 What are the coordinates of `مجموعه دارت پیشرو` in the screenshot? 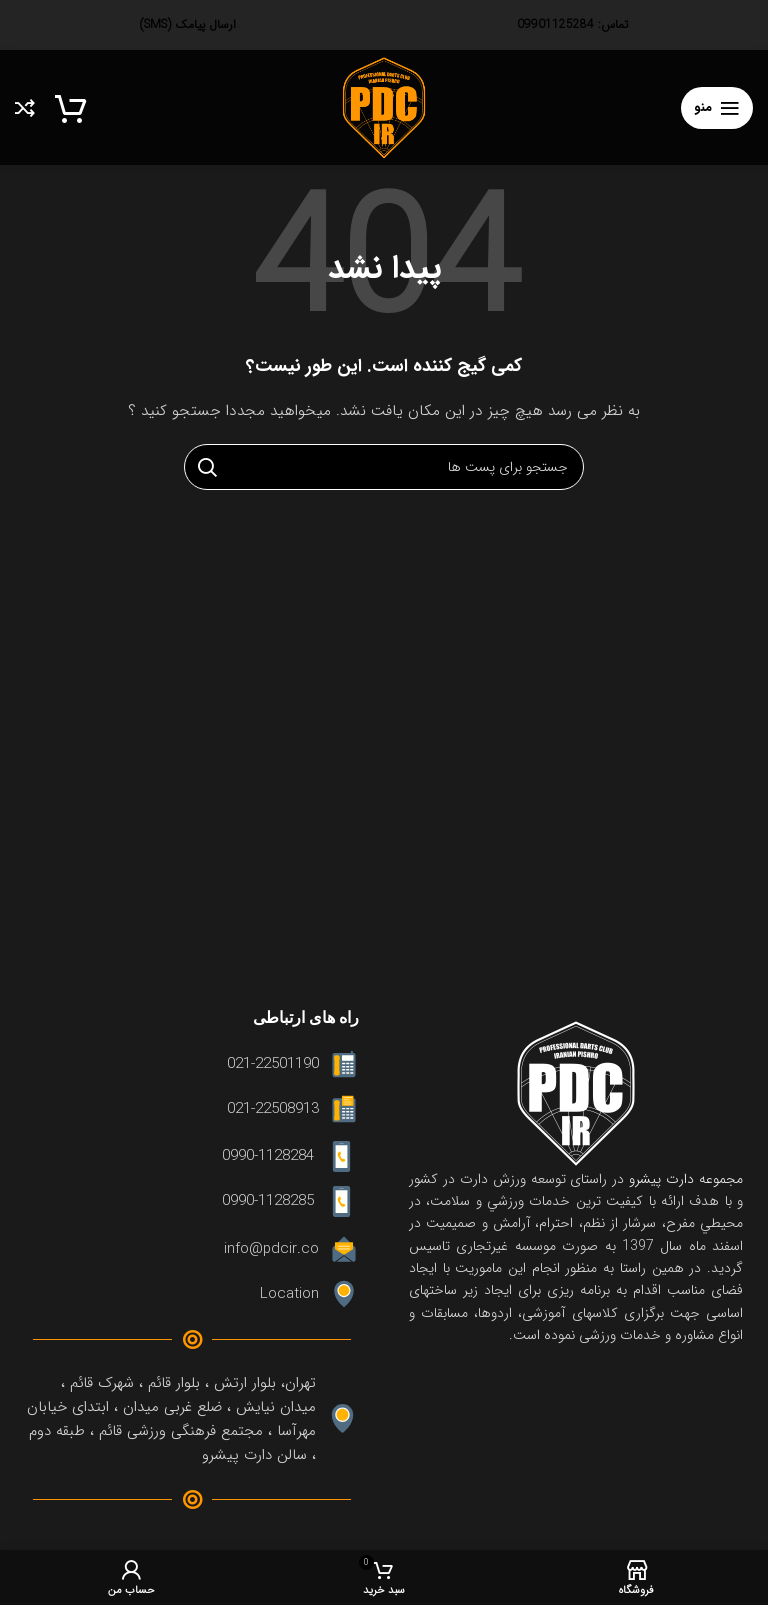 It's located at (683, 1179).